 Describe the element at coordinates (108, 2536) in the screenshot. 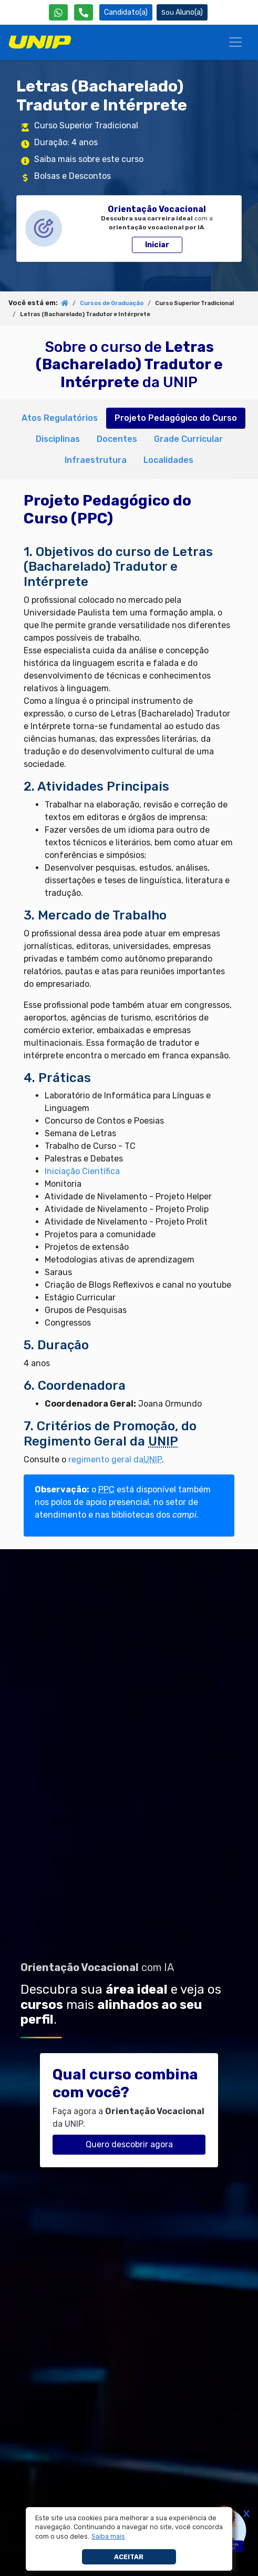

I see `[button]` at that location.